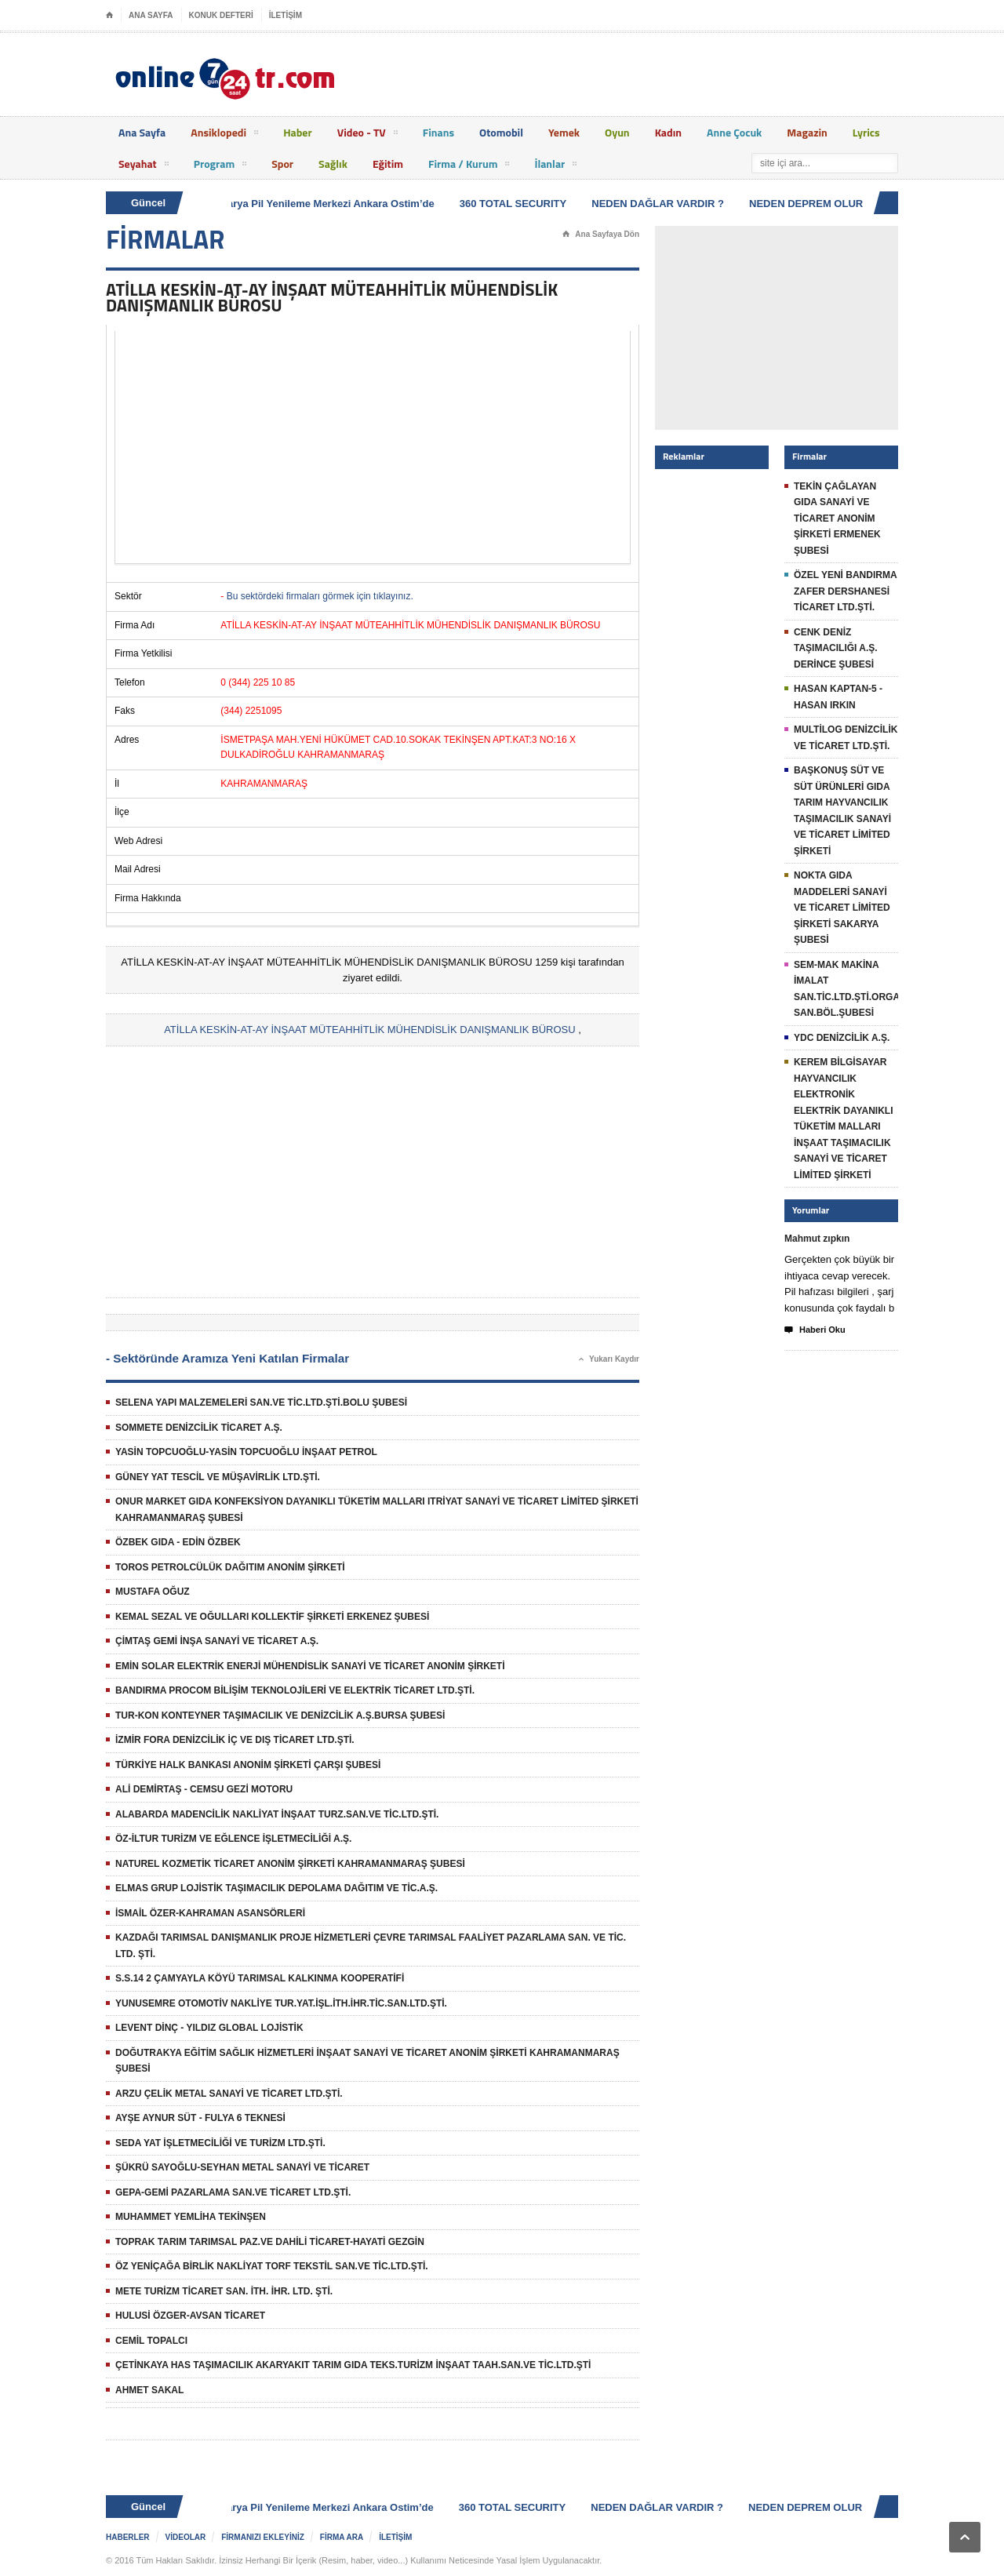 The width and height of the screenshot is (1004, 2576). What do you see at coordinates (220, 166) in the screenshot?
I see `Program` at bounding box center [220, 166].